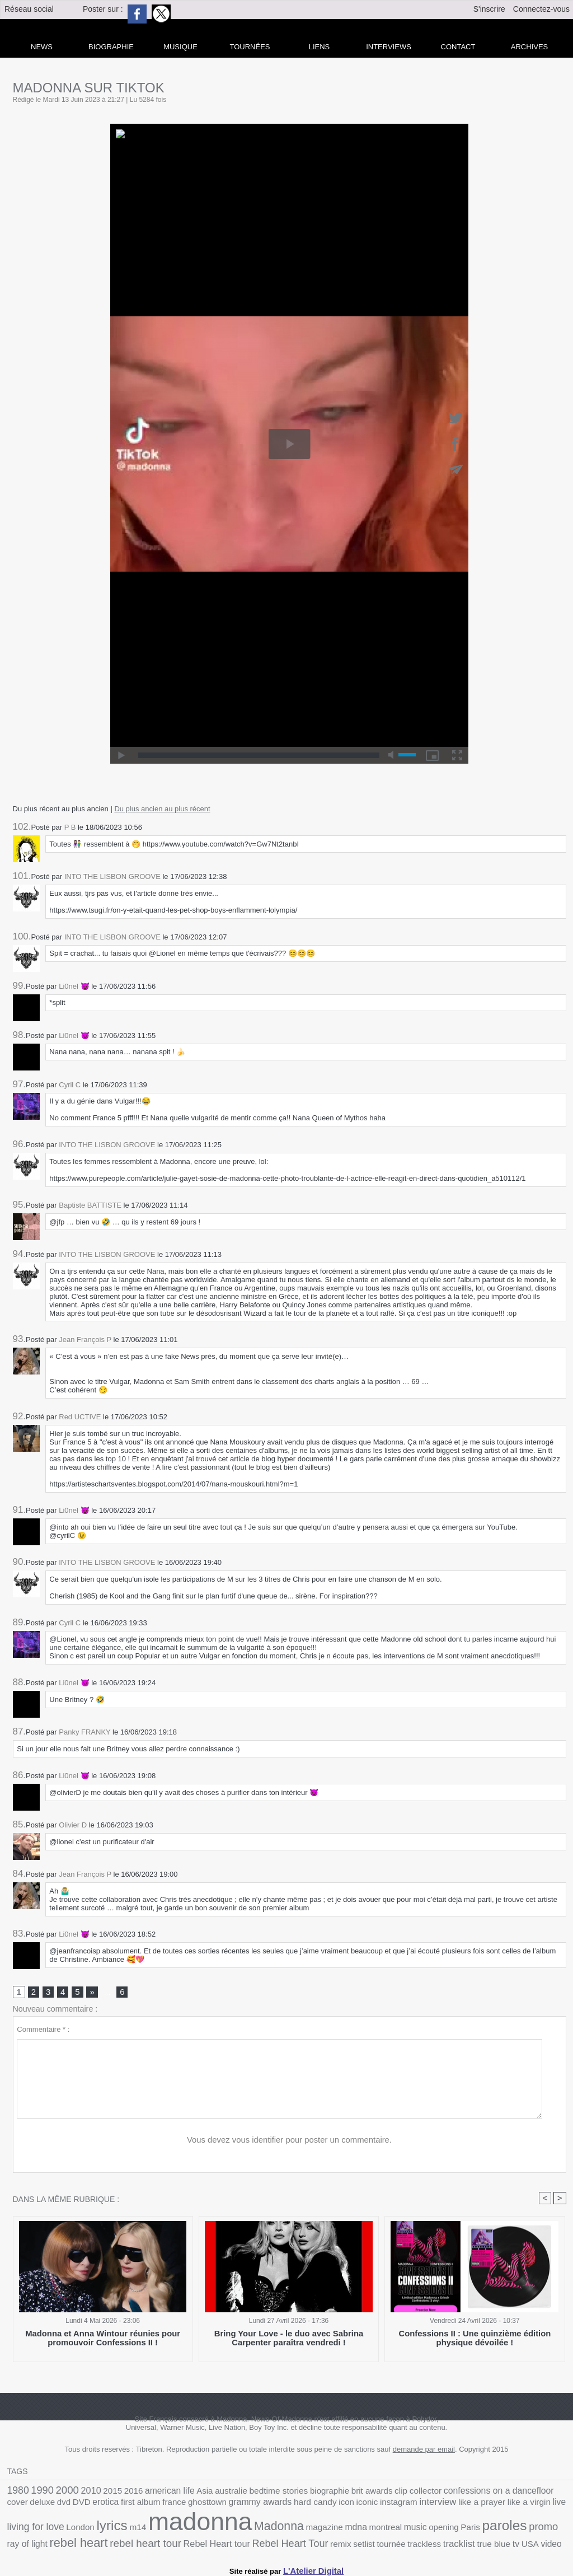  I want to click on madonna, so click(52, 2524).